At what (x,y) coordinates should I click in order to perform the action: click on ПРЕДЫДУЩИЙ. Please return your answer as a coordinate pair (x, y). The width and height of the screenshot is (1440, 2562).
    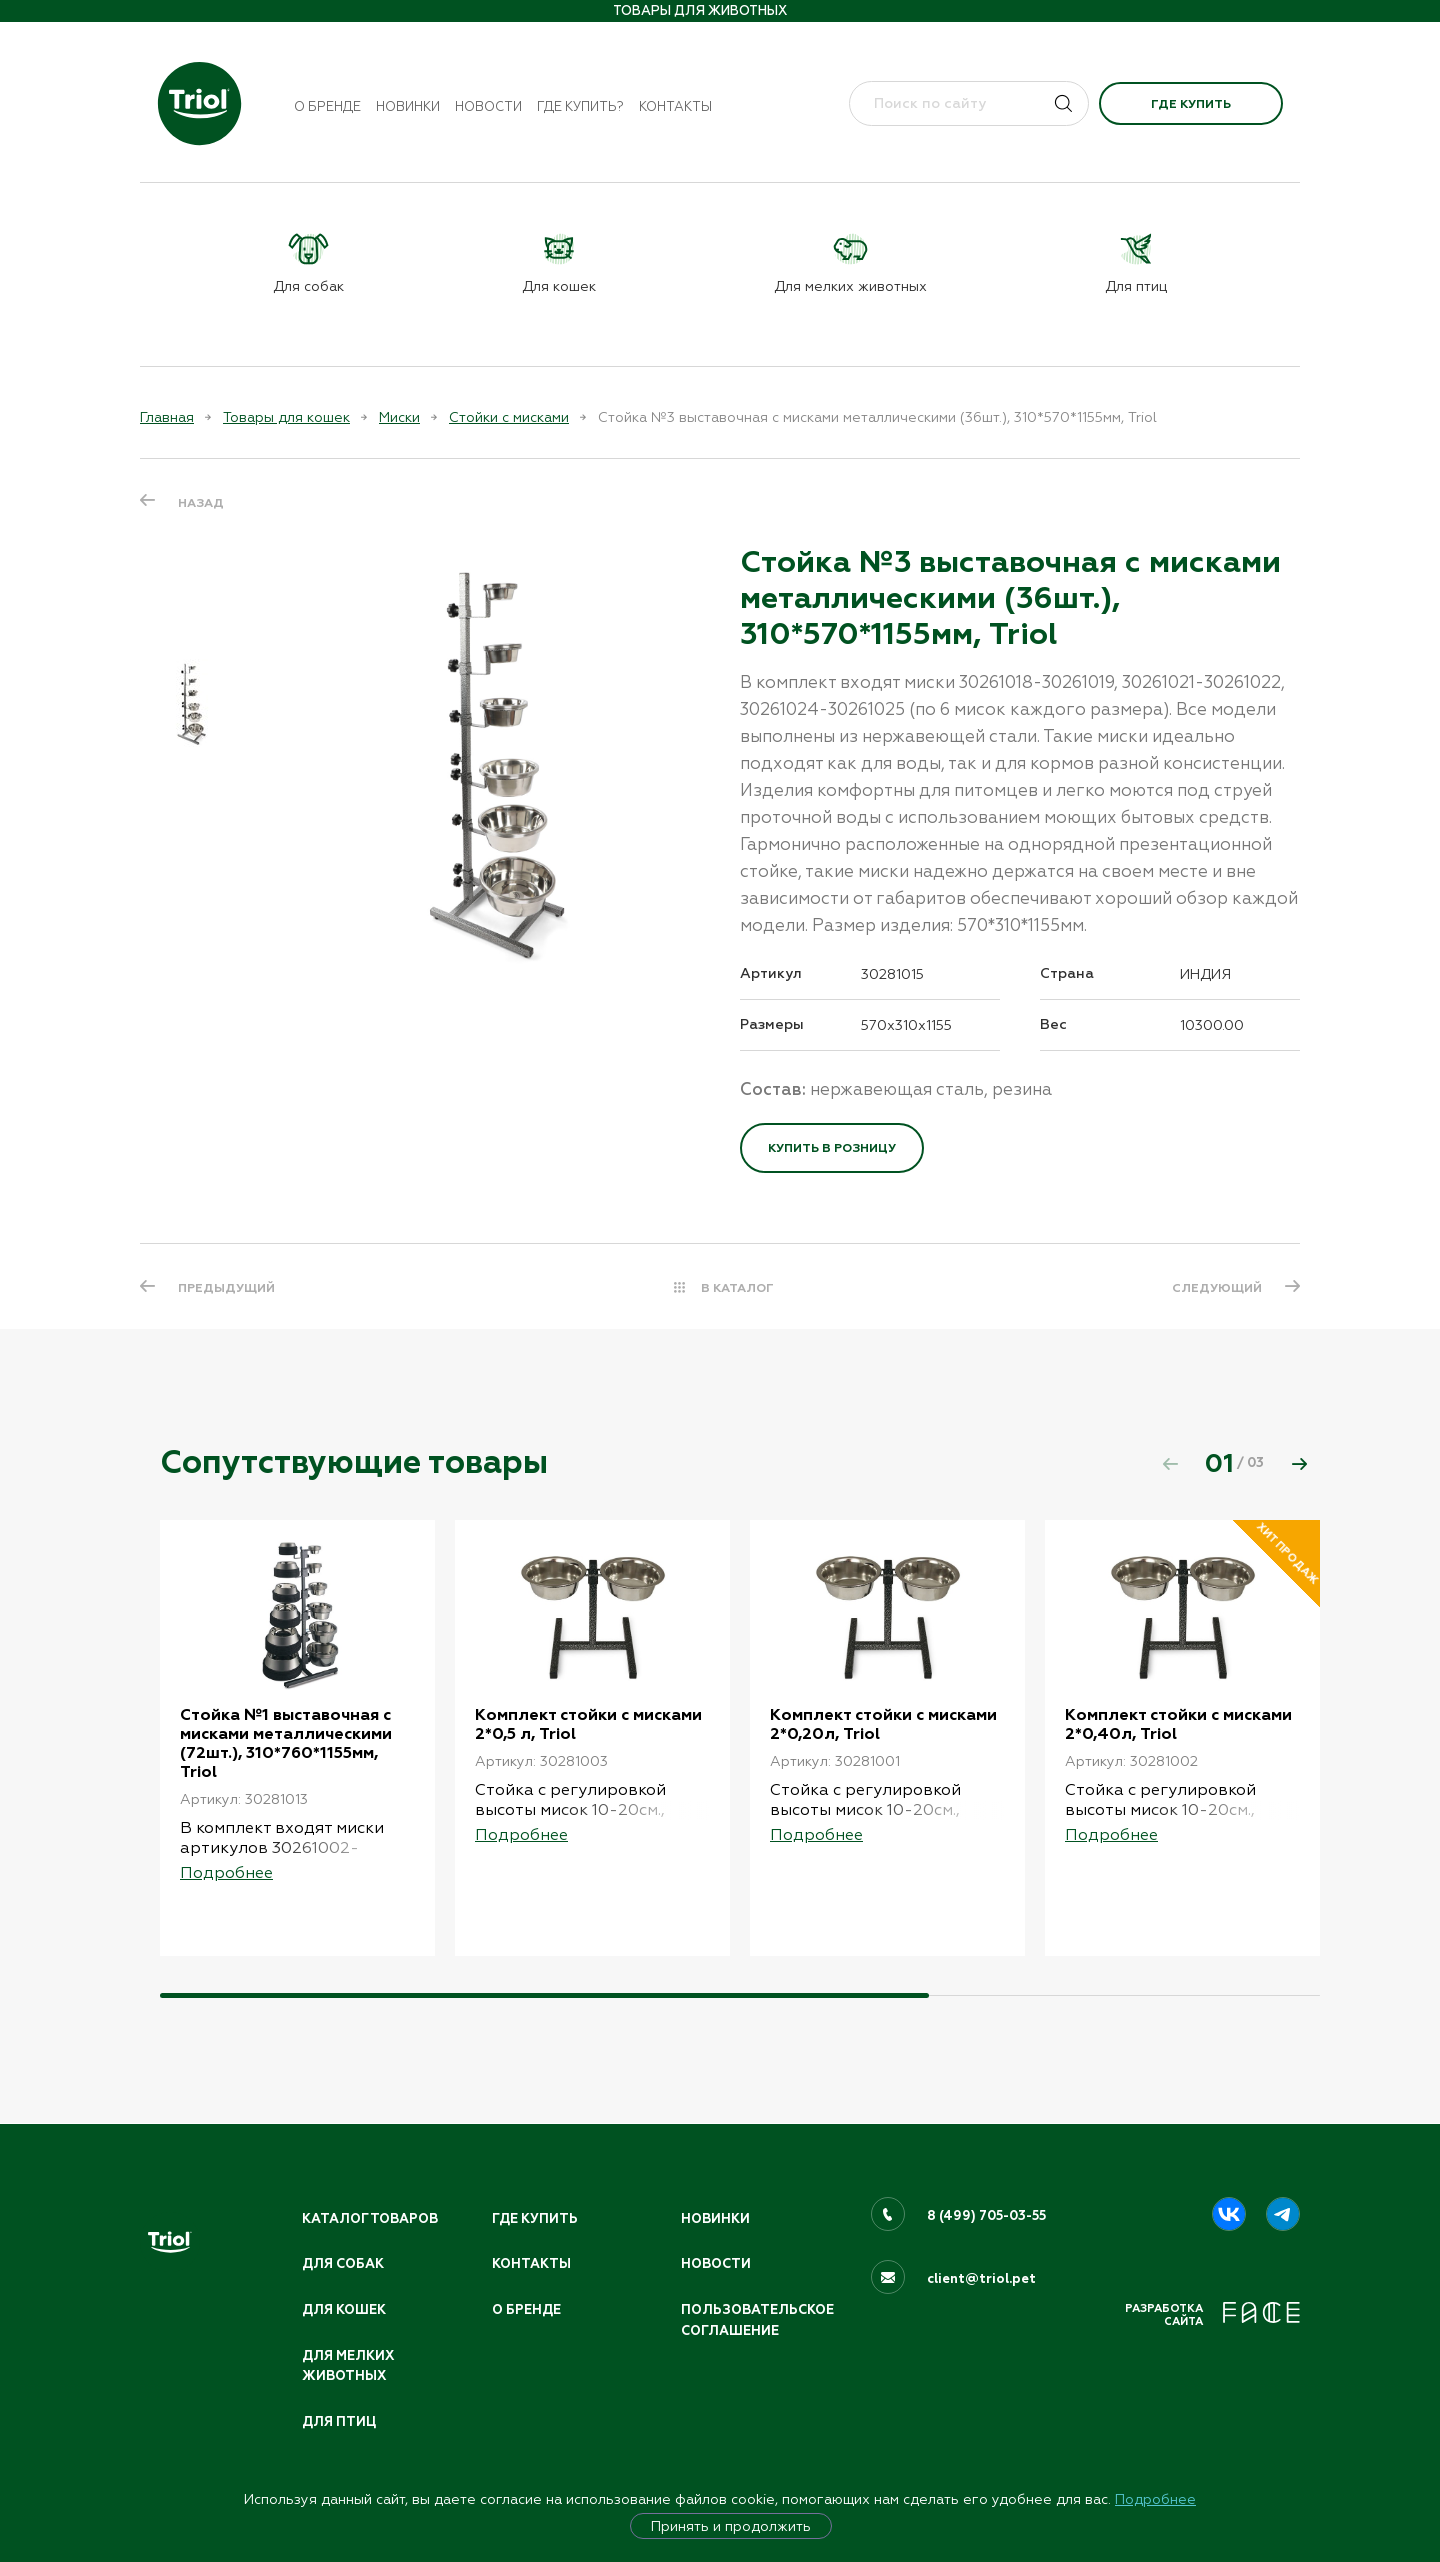
    Looking at the image, I should click on (226, 1288).